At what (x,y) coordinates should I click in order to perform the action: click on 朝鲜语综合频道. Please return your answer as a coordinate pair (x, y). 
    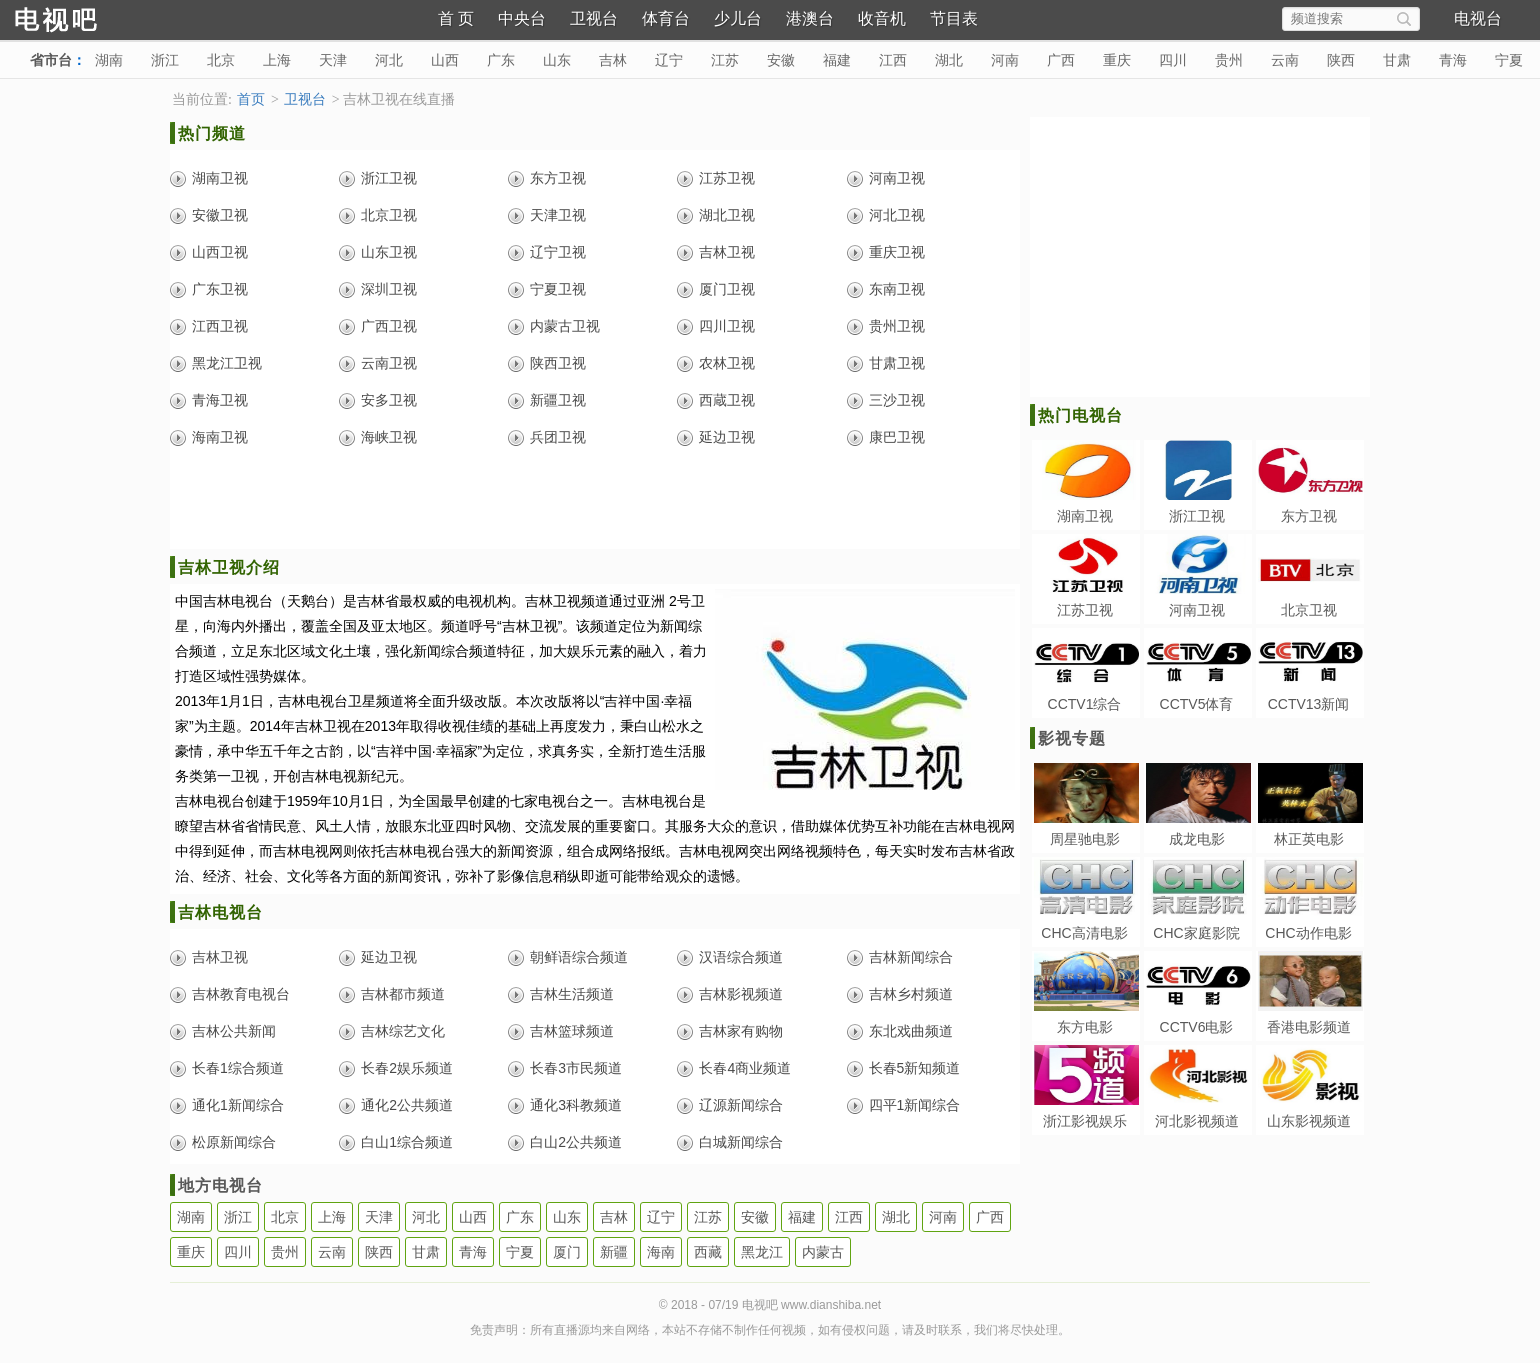
    Looking at the image, I should click on (579, 957).